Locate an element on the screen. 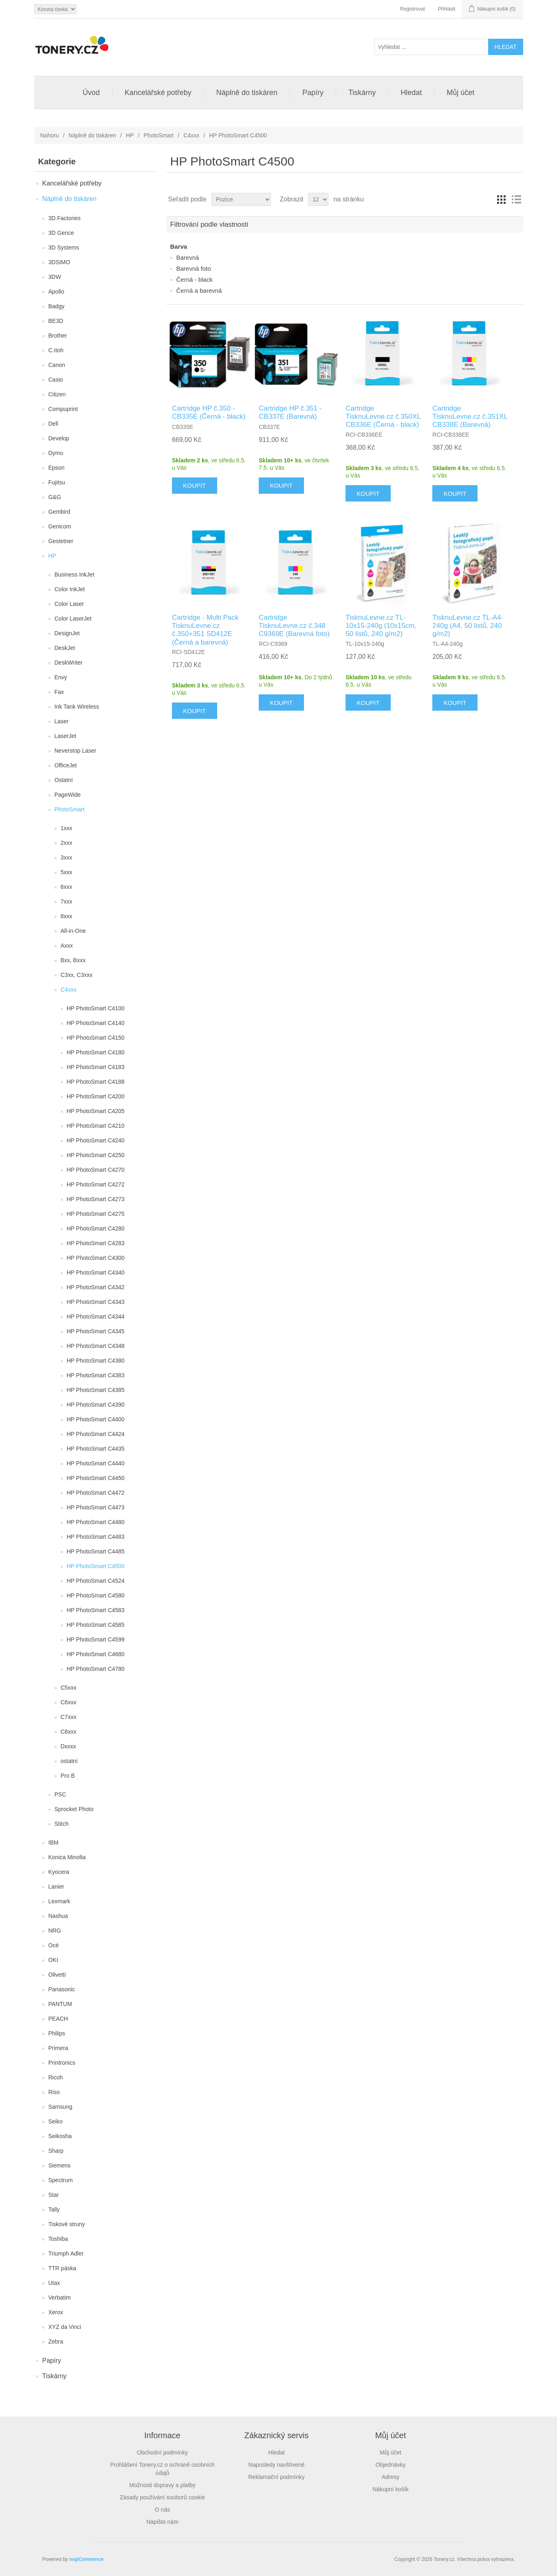 The image size is (557, 2576). Seznam is located at coordinates (516, 199).